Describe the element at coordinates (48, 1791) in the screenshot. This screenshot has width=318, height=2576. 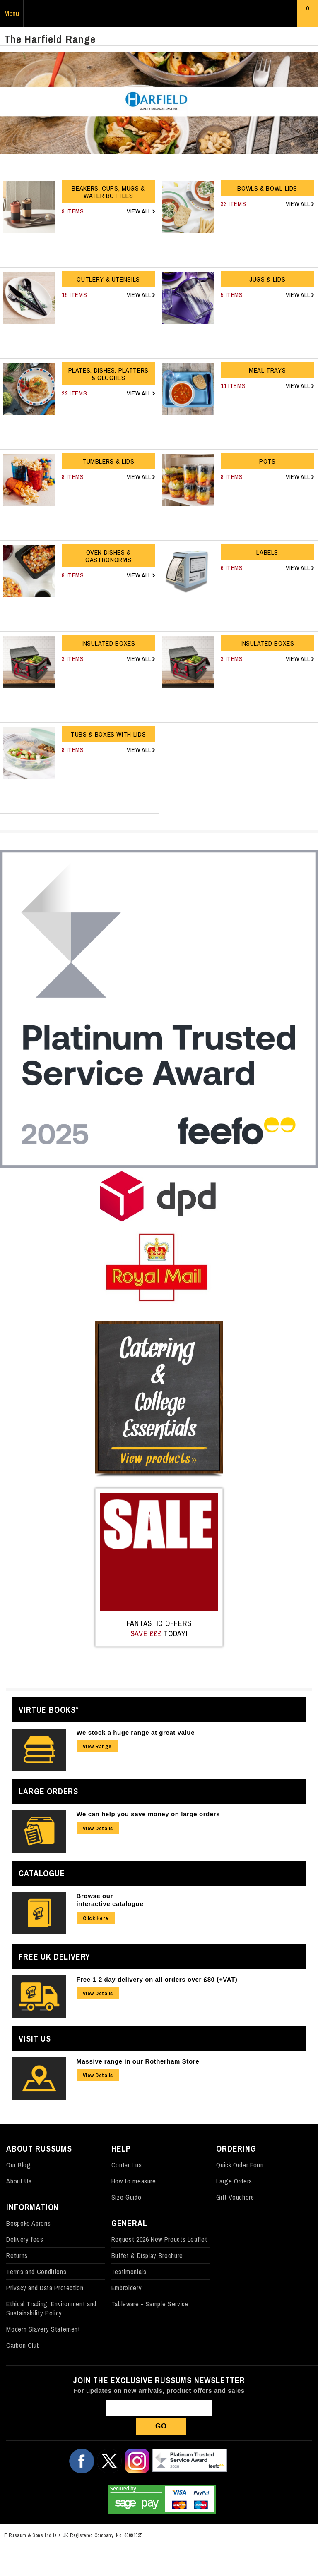
I see `Large Orders` at that location.